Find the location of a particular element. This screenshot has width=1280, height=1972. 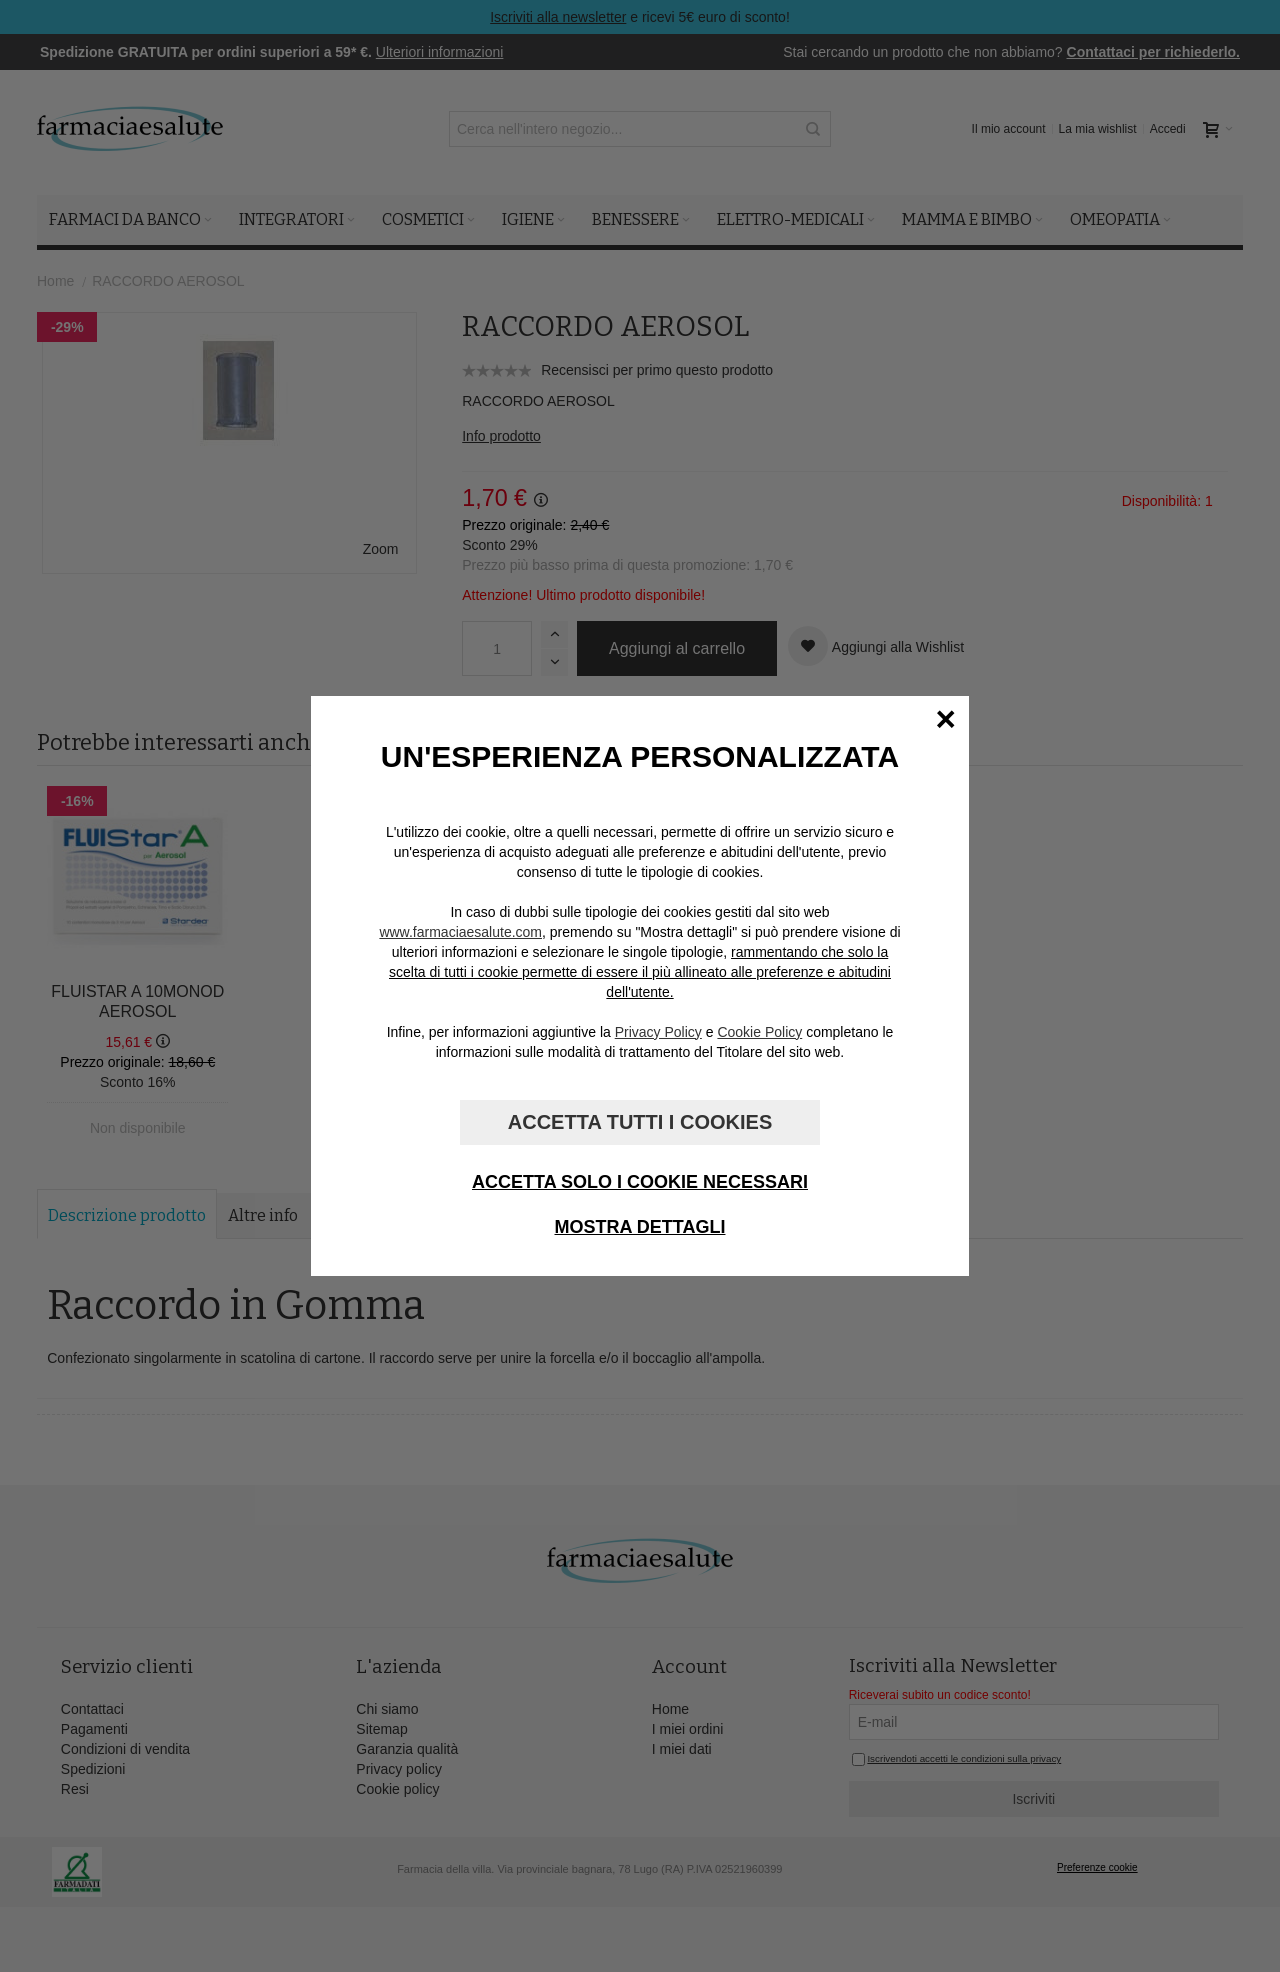

Privacy Policy is located at coordinates (658, 1032).